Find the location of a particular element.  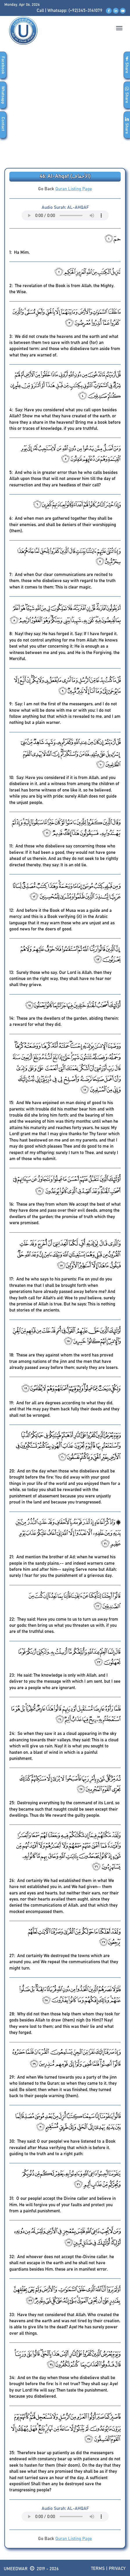

Quran Listing Page is located at coordinates (73, 189).